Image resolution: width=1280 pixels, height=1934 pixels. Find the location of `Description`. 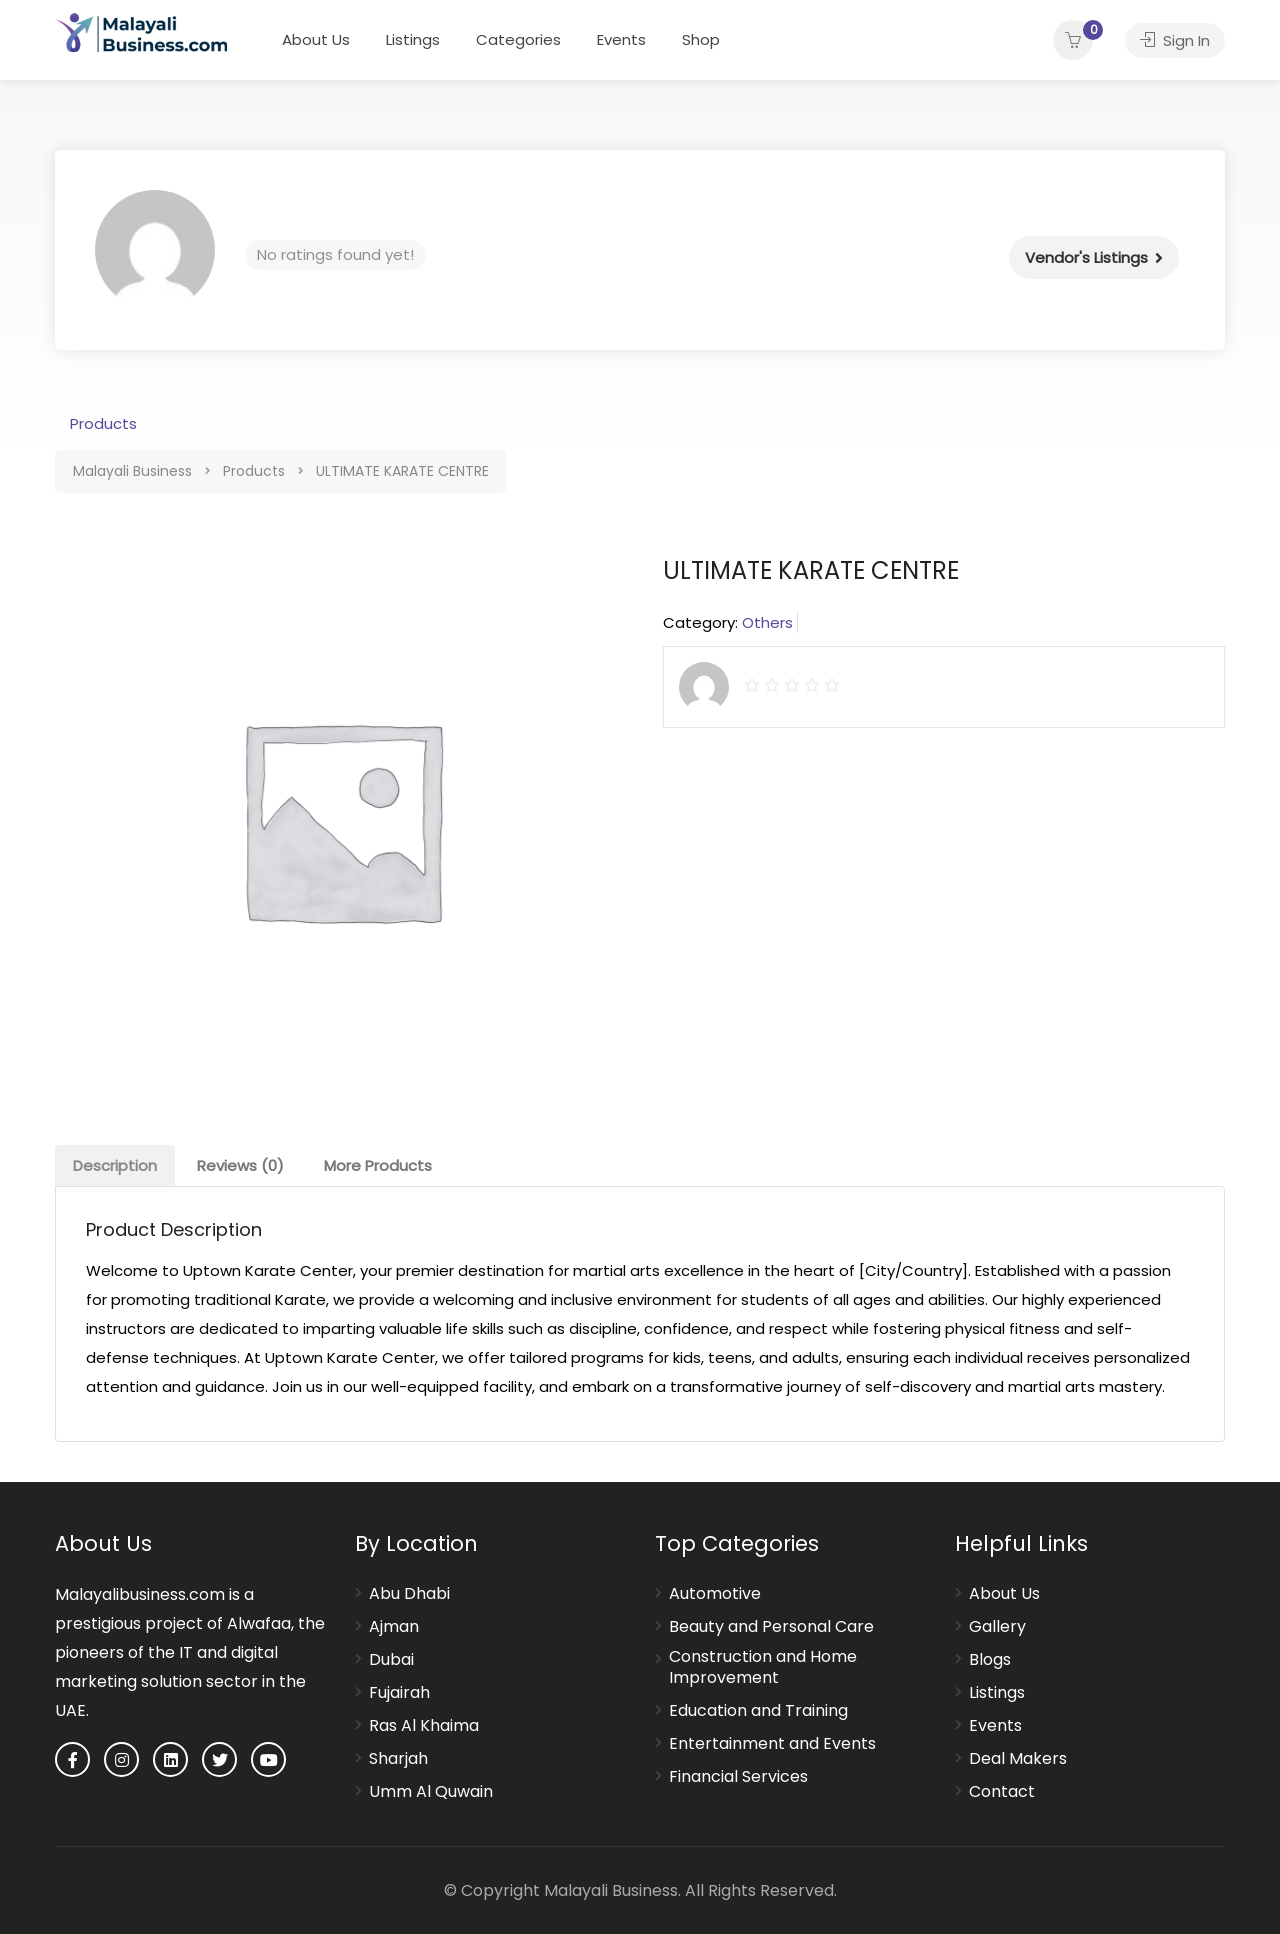

Description is located at coordinates (115, 1165).